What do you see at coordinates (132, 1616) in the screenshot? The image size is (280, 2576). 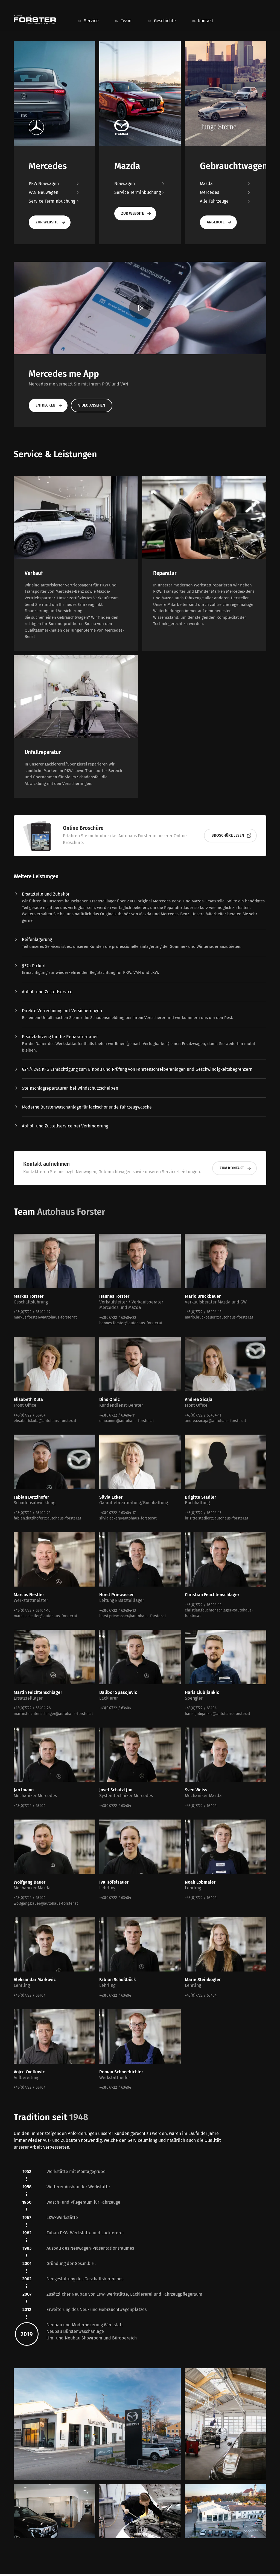 I see `horst.priewasser@autohaus-forster.at` at bounding box center [132, 1616].